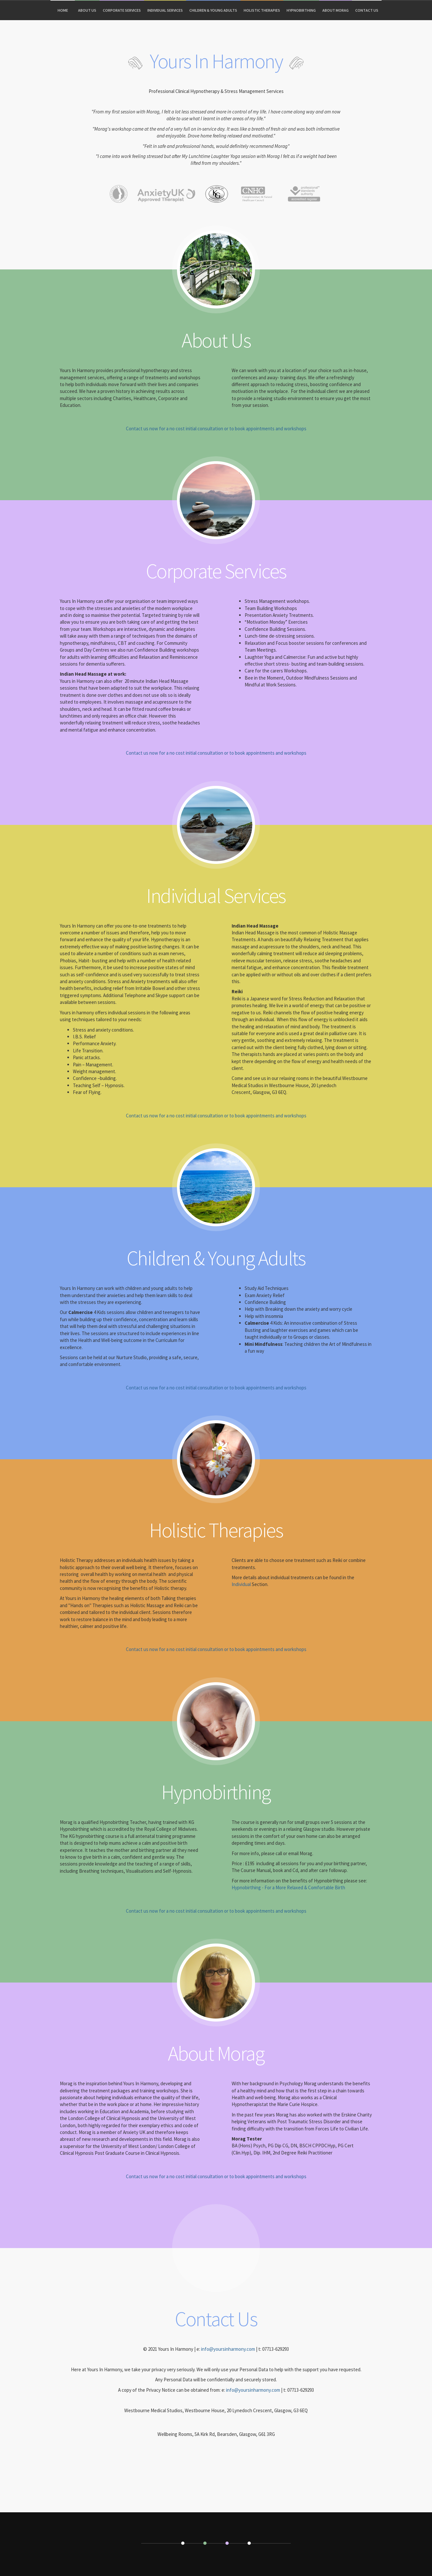 This screenshot has width=432, height=2576. I want to click on info@yoursinharmony.com, so click(228, 2349).